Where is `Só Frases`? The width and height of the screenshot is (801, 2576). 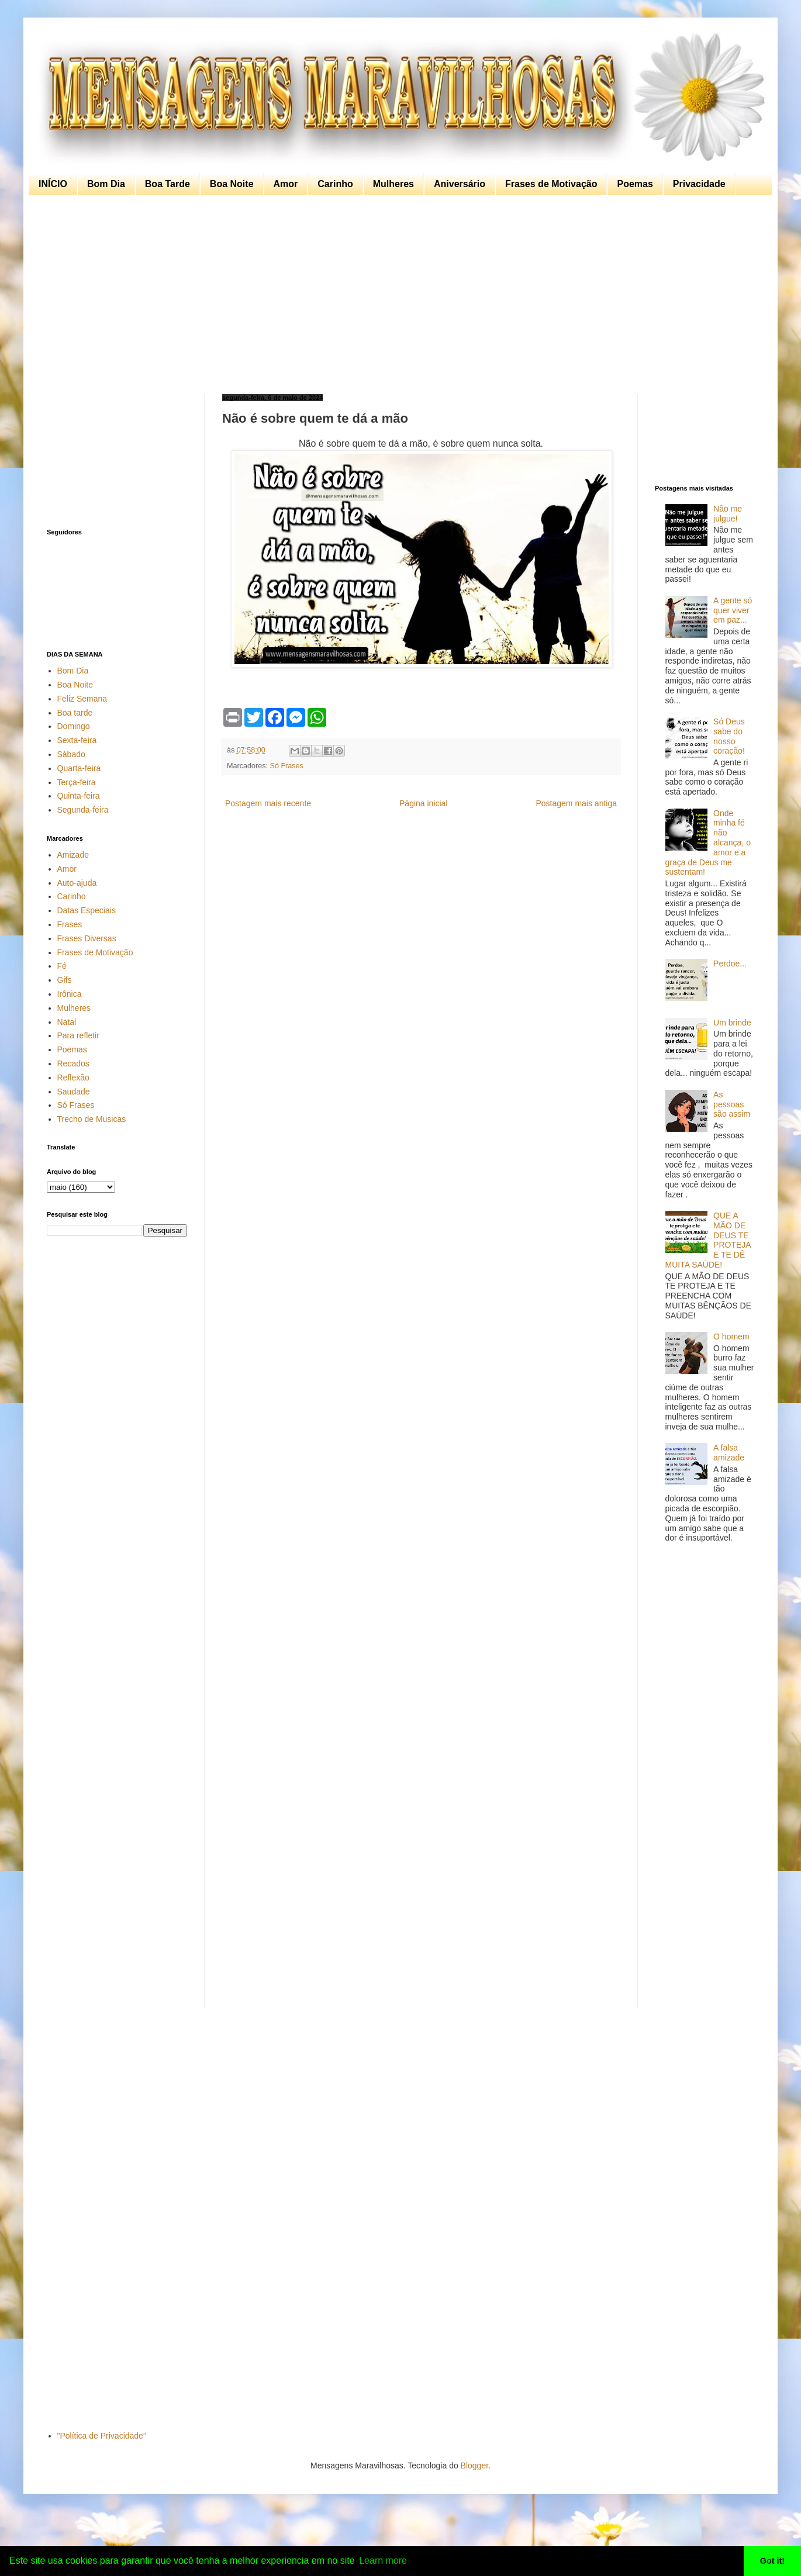 Só Frases is located at coordinates (286, 766).